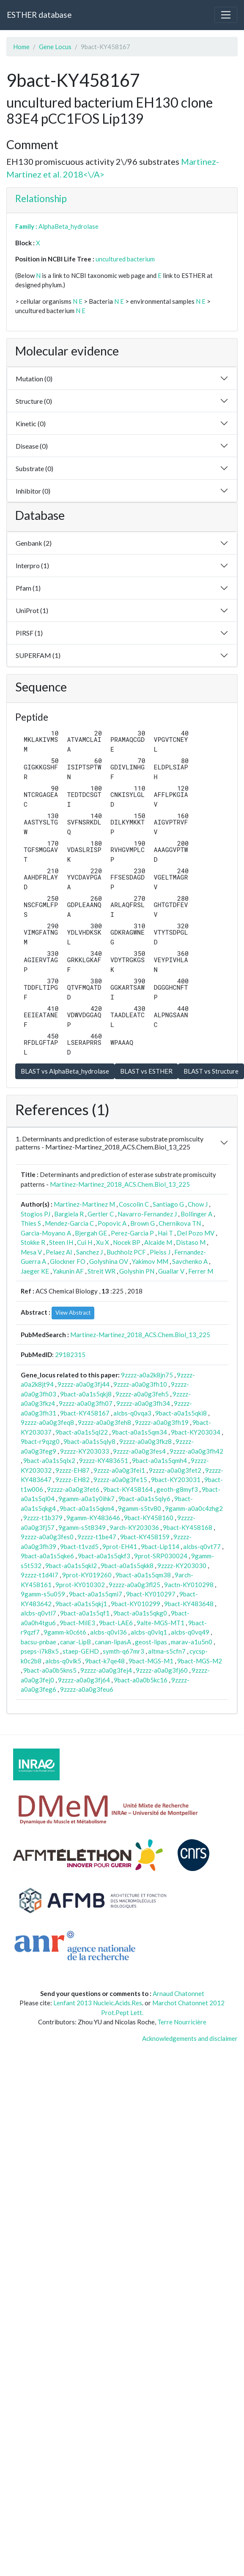 The height and width of the screenshot is (2576, 244). What do you see at coordinates (162, 1422) in the screenshot?
I see `9zzzz-a0a0g3fh19` at bounding box center [162, 1422].